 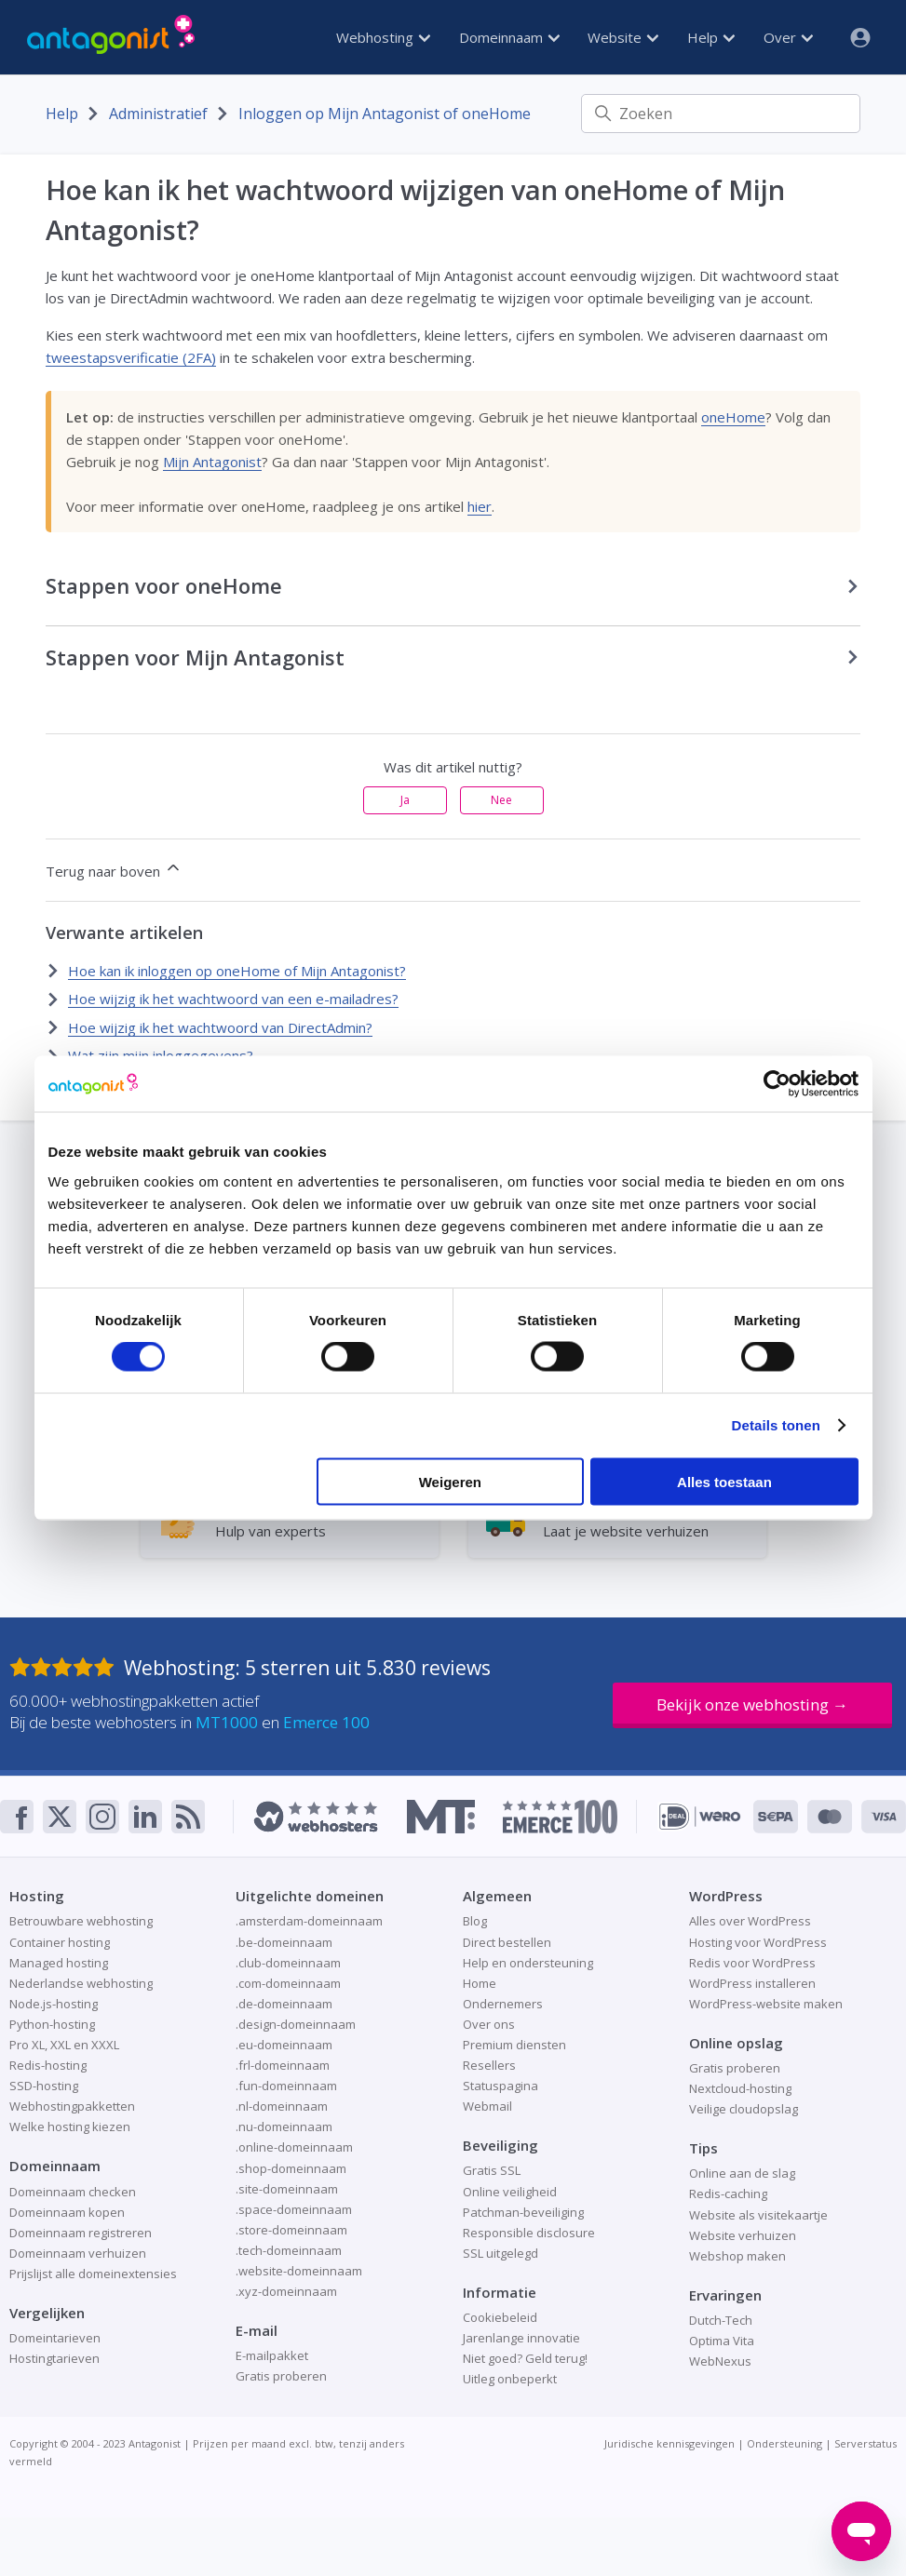 What do you see at coordinates (309, 1920) in the screenshot?
I see `.amsterdam-domeinnaam` at bounding box center [309, 1920].